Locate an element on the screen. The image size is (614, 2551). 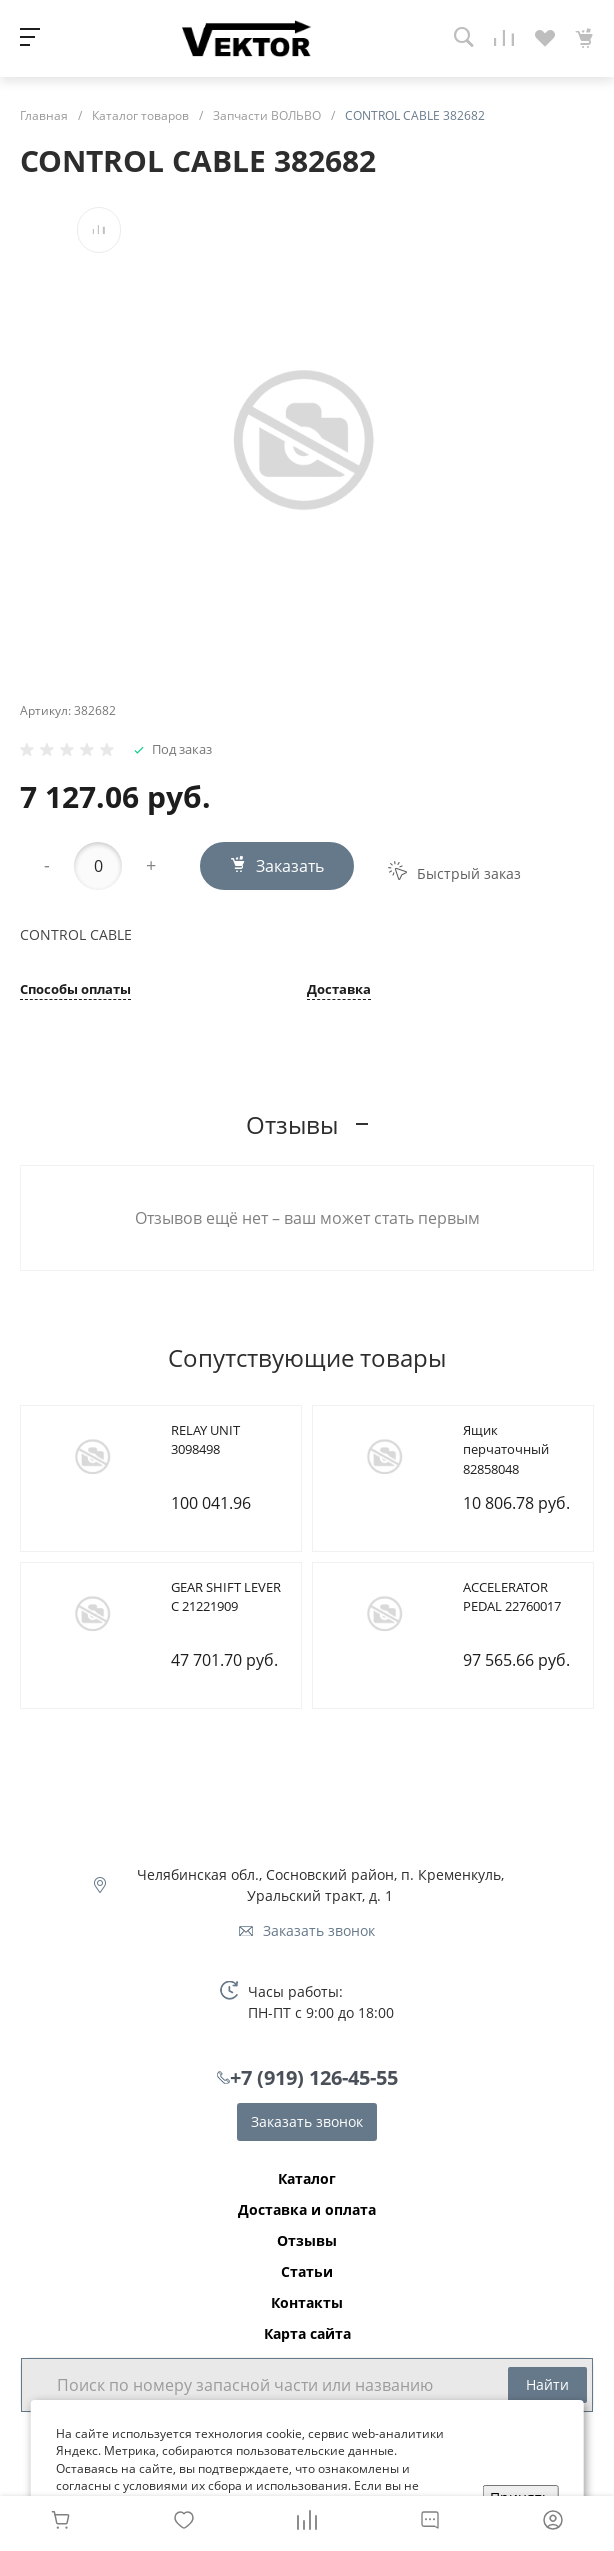
GEAR SHIFT LEVER C 21221909 is located at coordinates (226, 1597).